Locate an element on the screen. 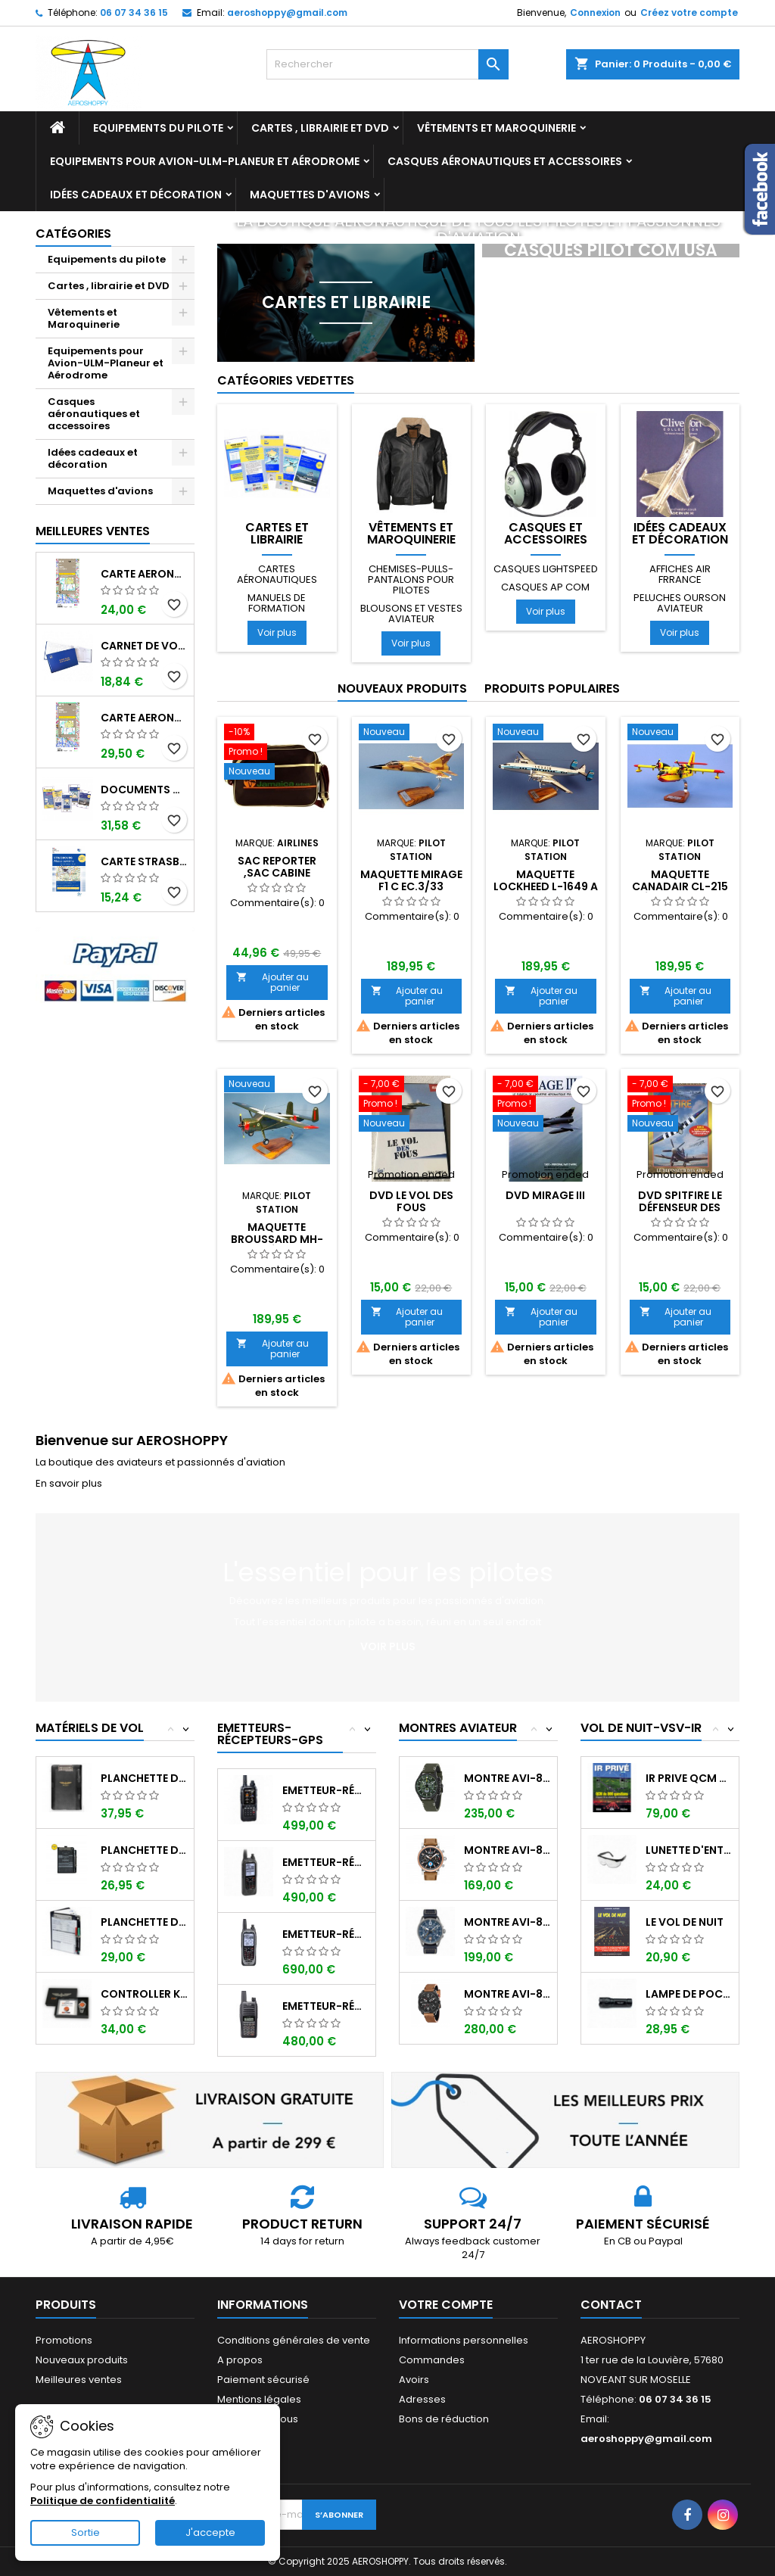 The height and width of the screenshot is (2576, 775). Meilleures ventes is located at coordinates (79, 2379).